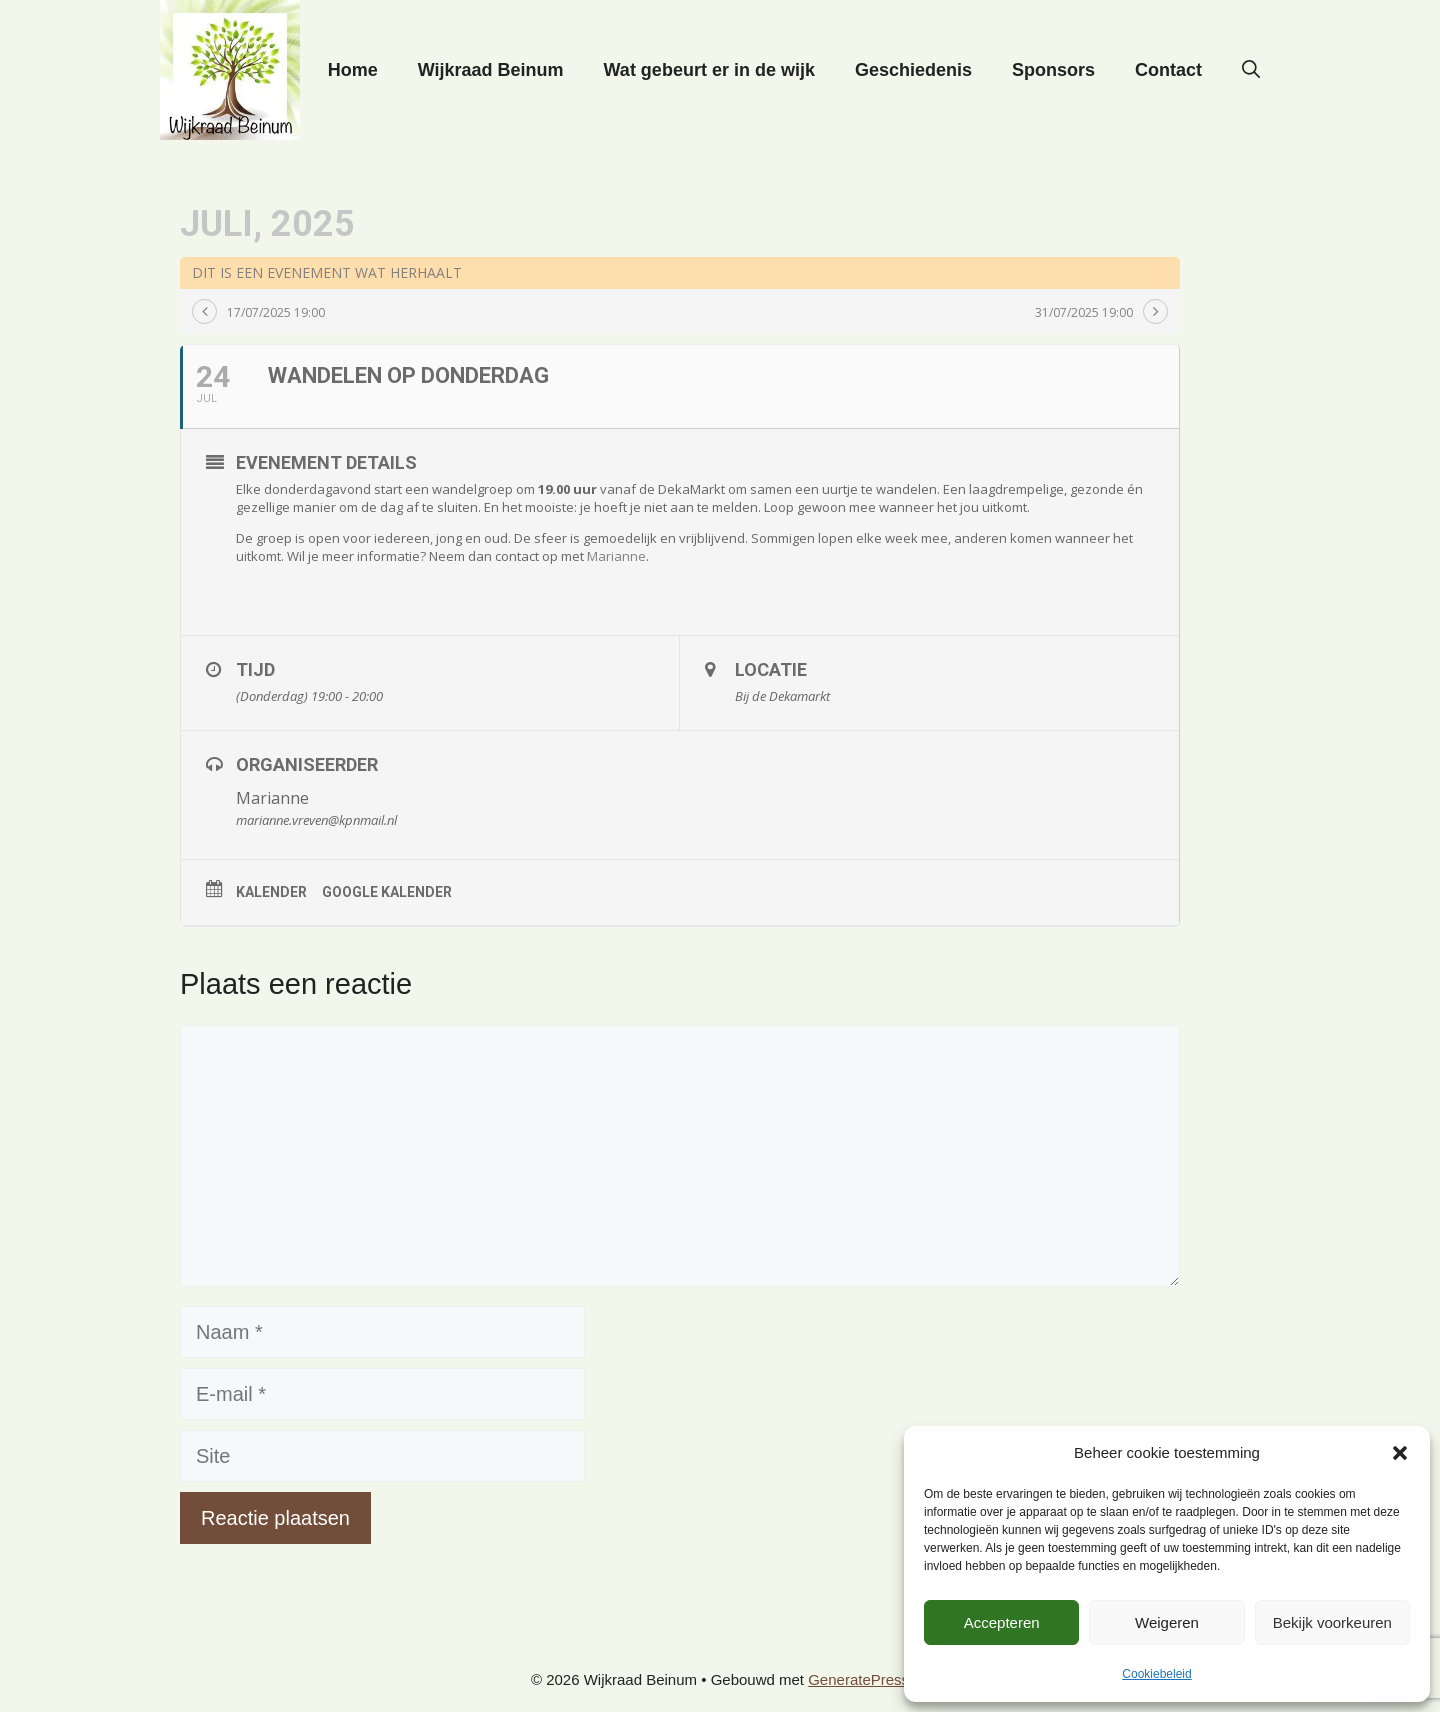  Describe the element at coordinates (1167, 1622) in the screenshot. I see `Weigeren` at that location.